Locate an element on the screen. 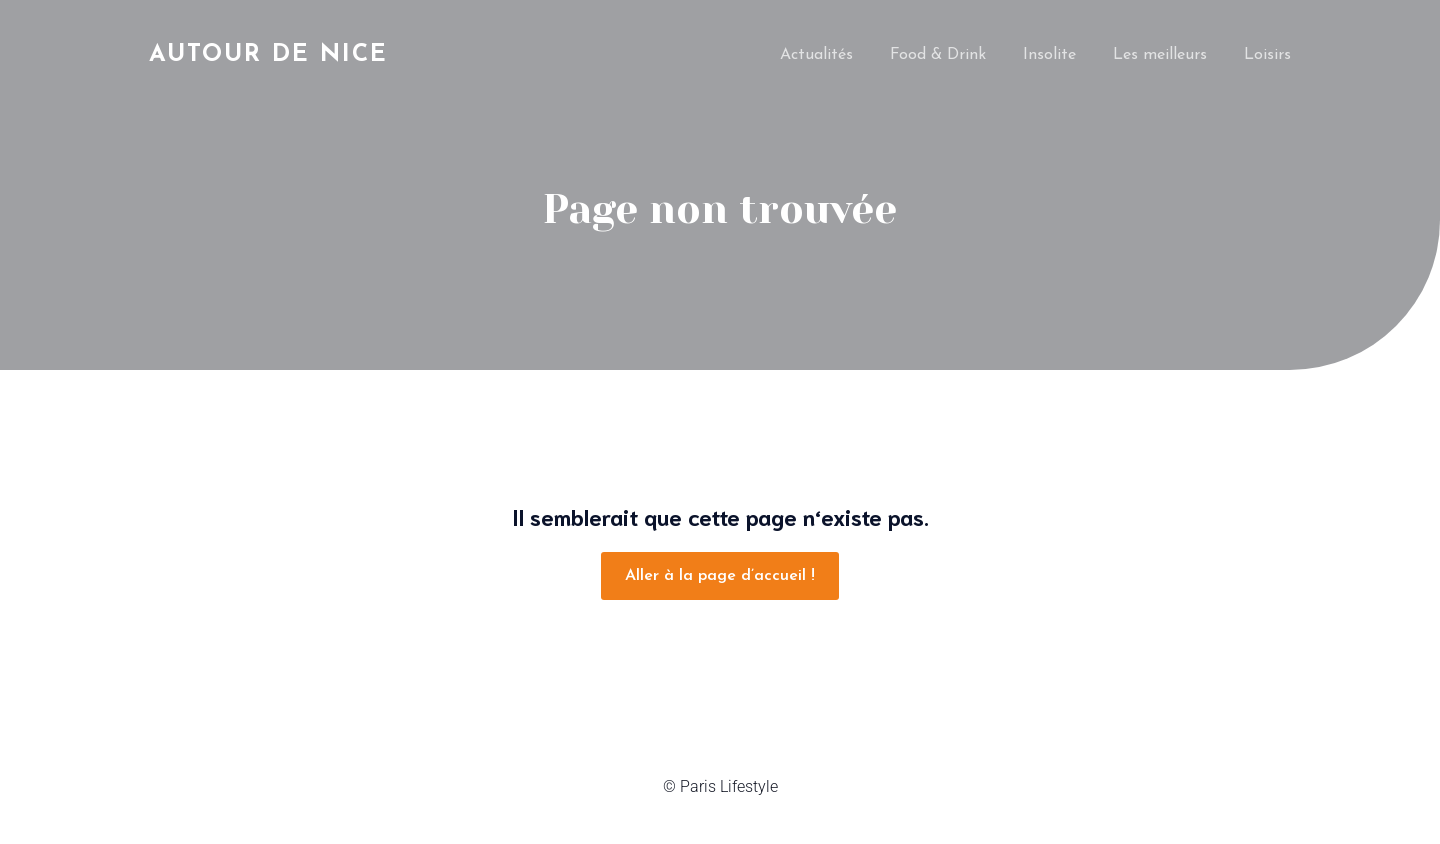 This screenshot has width=1440, height=844. Actualités is located at coordinates (816, 55).